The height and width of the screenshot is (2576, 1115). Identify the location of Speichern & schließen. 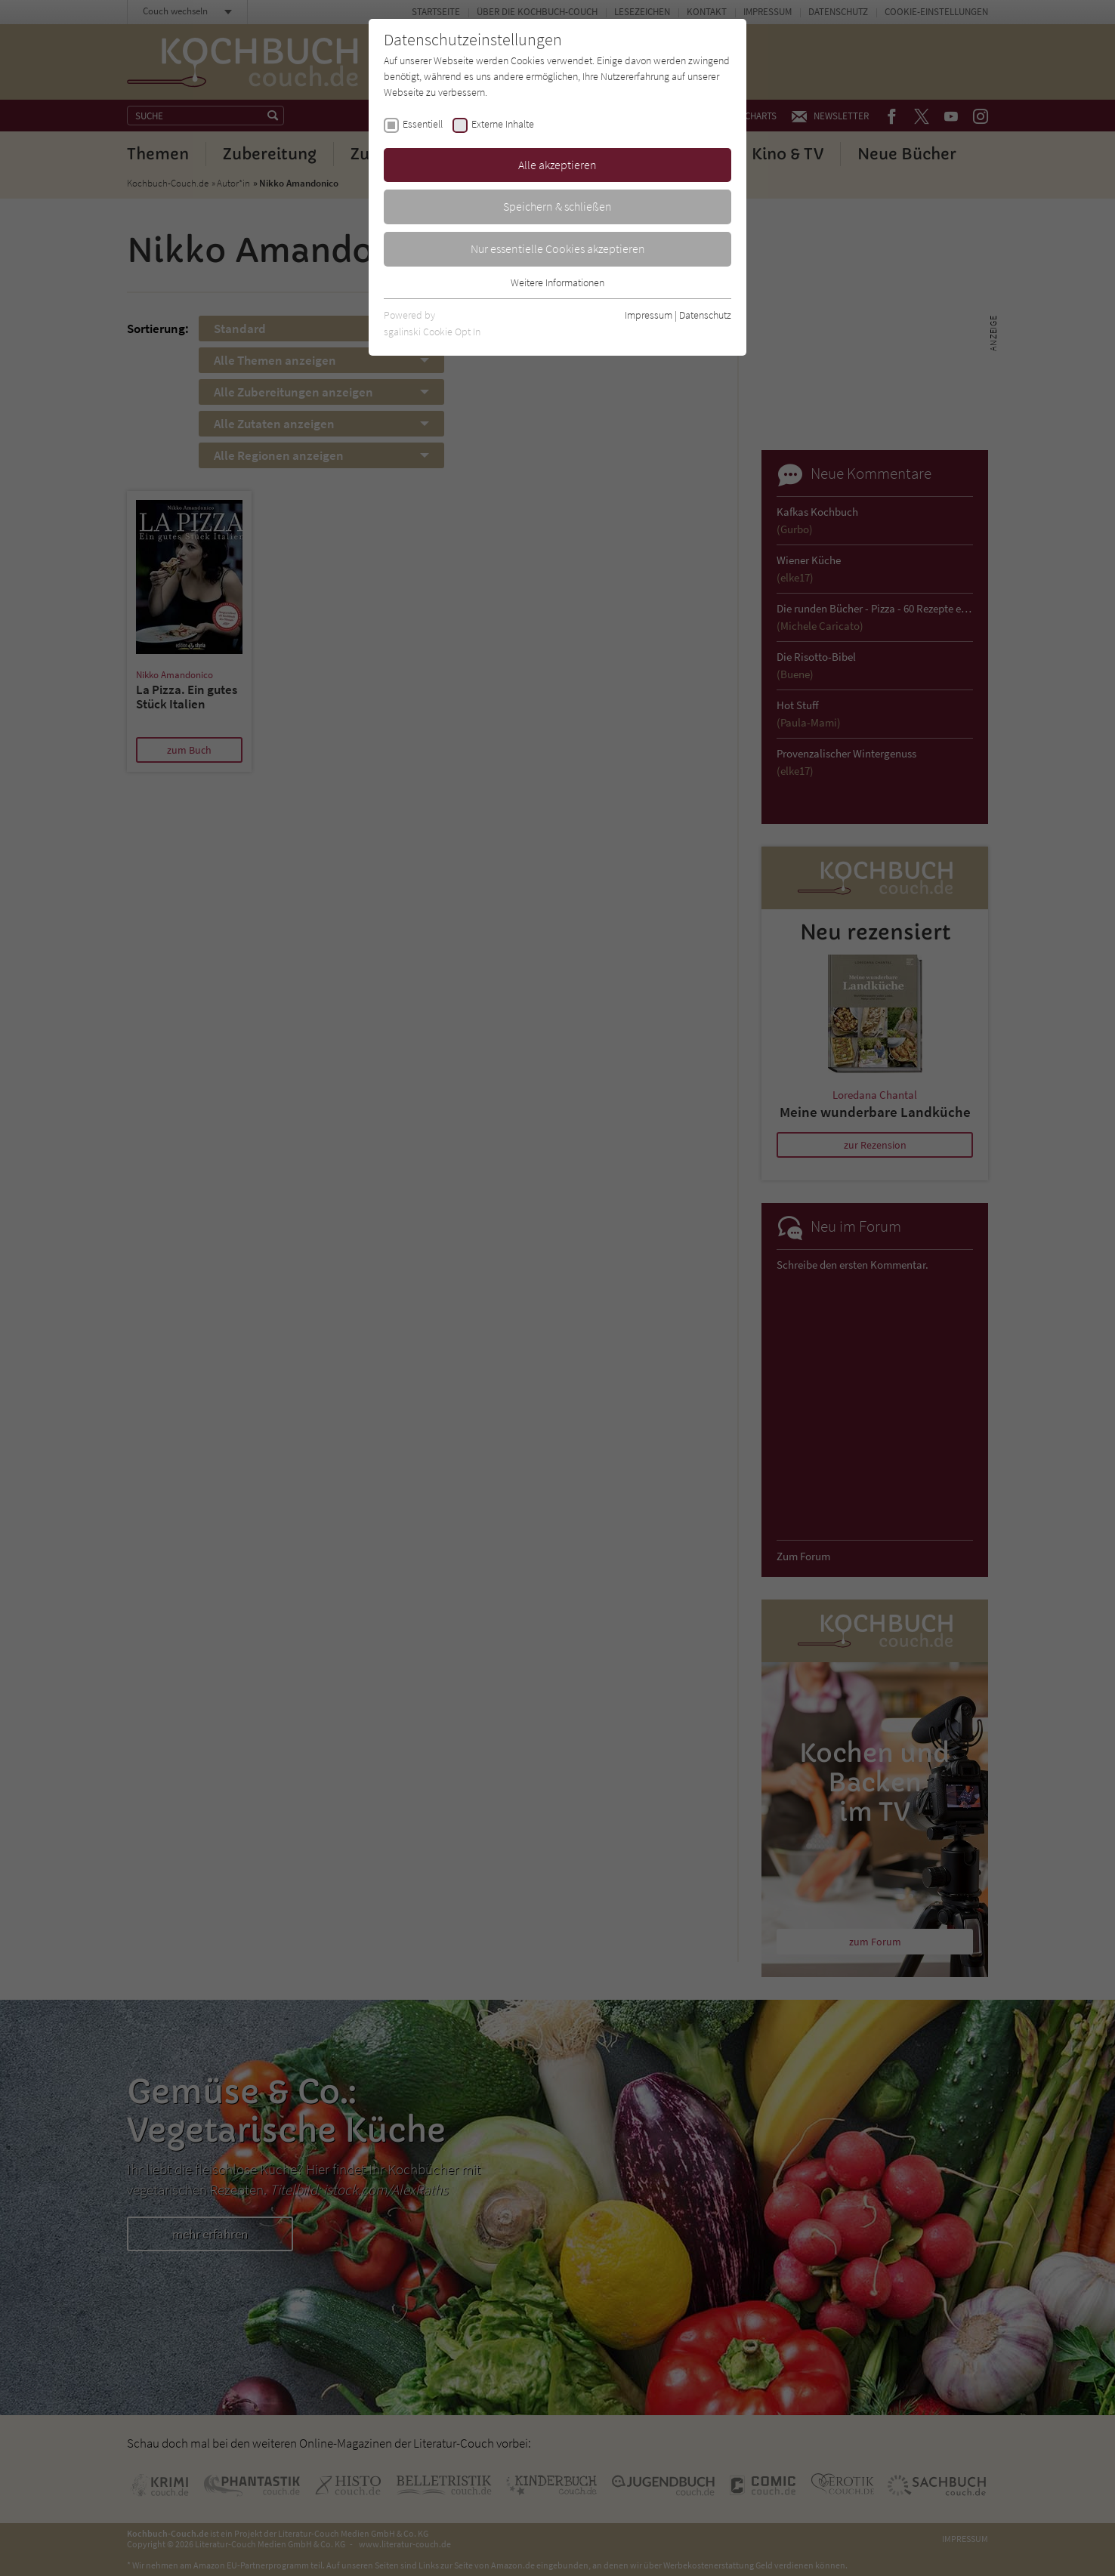
(557, 206).